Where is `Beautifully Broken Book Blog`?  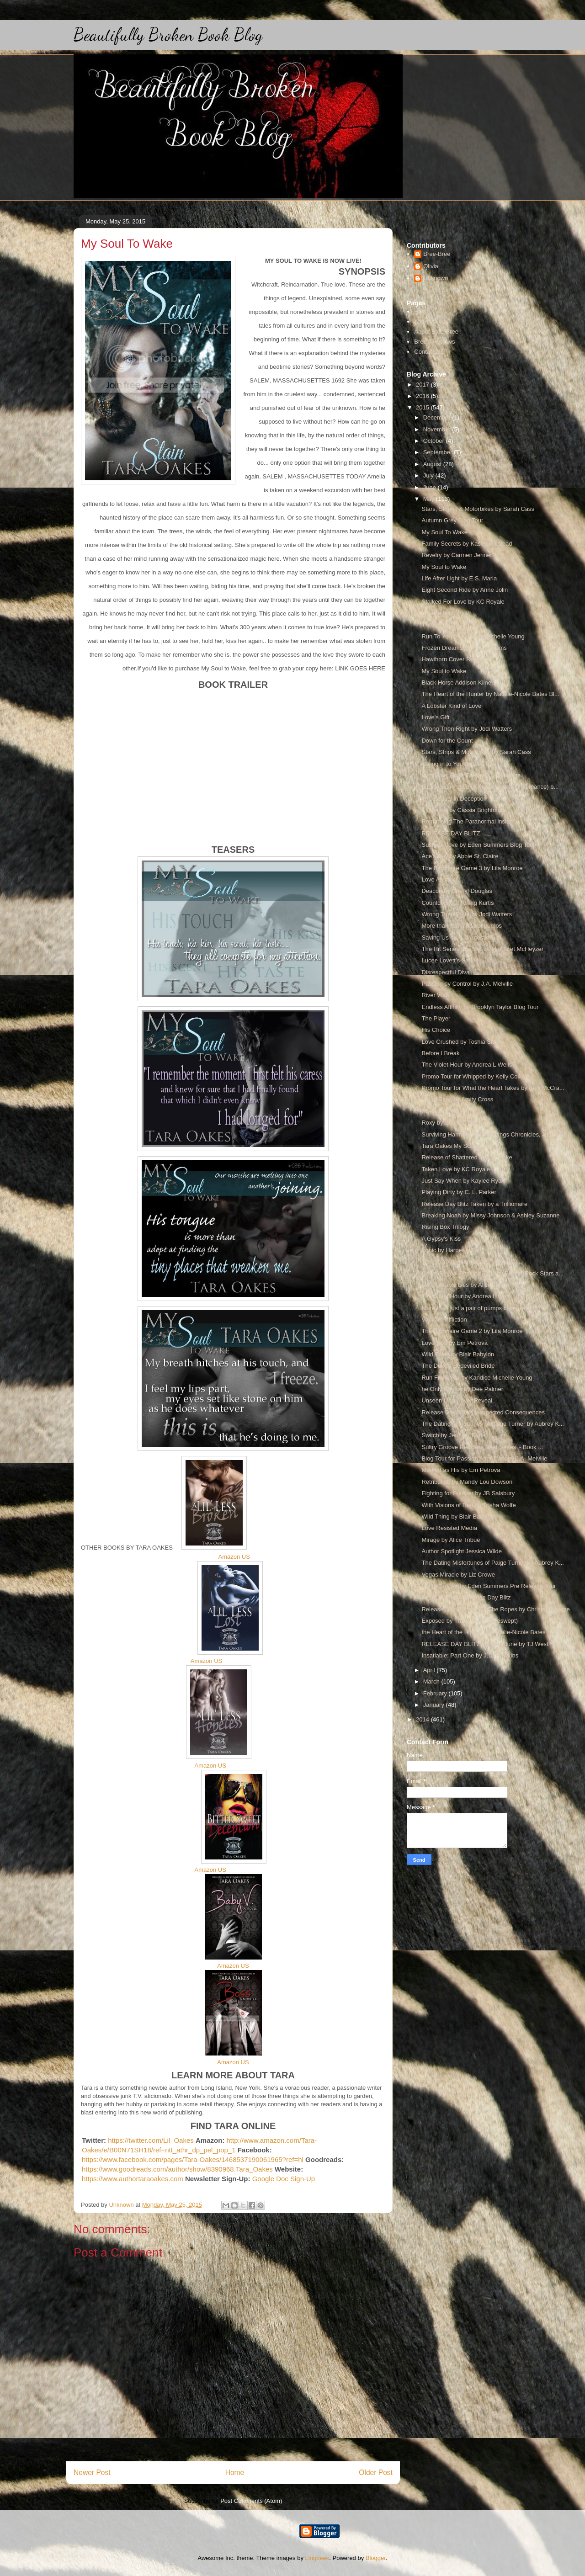
Beautifully Broken Book Blog is located at coordinates (168, 34).